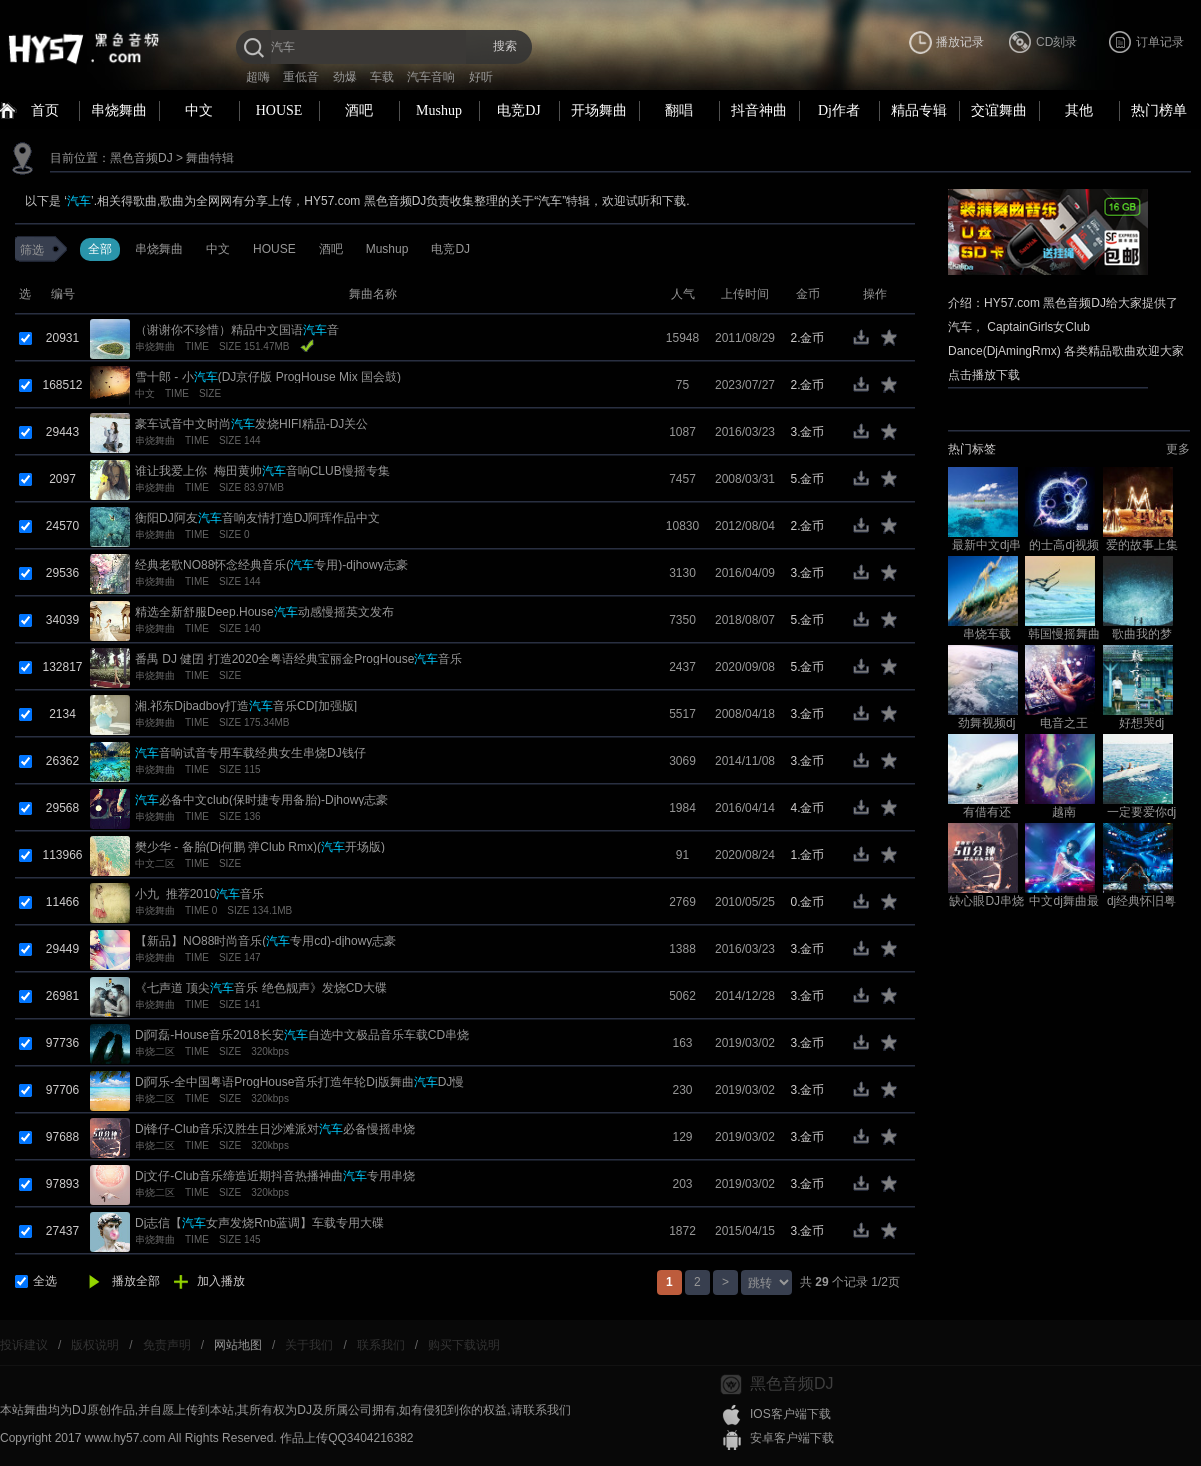 This screenshot has height=1466, width=1201. Describe the element at coordinates (275, 1129) in the screenshot. I see `Dj锋仔-Club音乐汉胜生日沙滩派对必备慢摇串烧` at that location.